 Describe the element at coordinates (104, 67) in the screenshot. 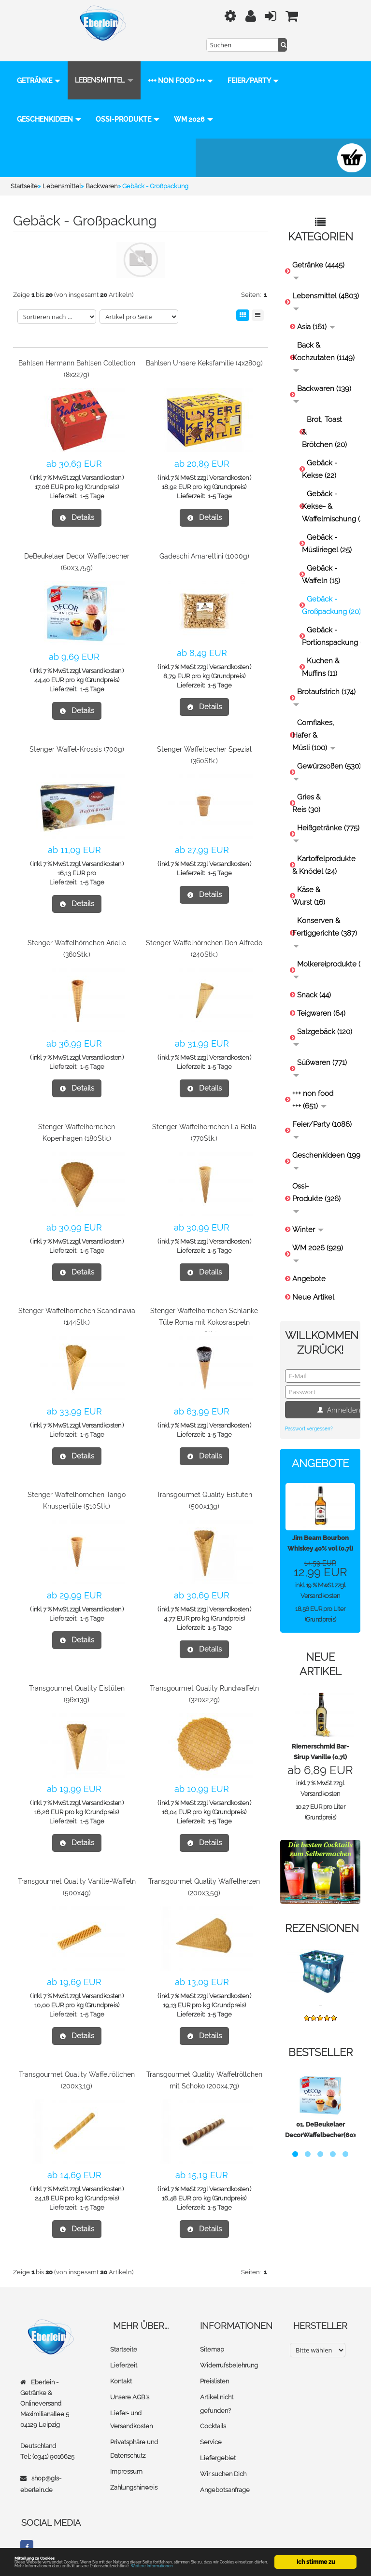

I see `Lebensmittel` at that location.